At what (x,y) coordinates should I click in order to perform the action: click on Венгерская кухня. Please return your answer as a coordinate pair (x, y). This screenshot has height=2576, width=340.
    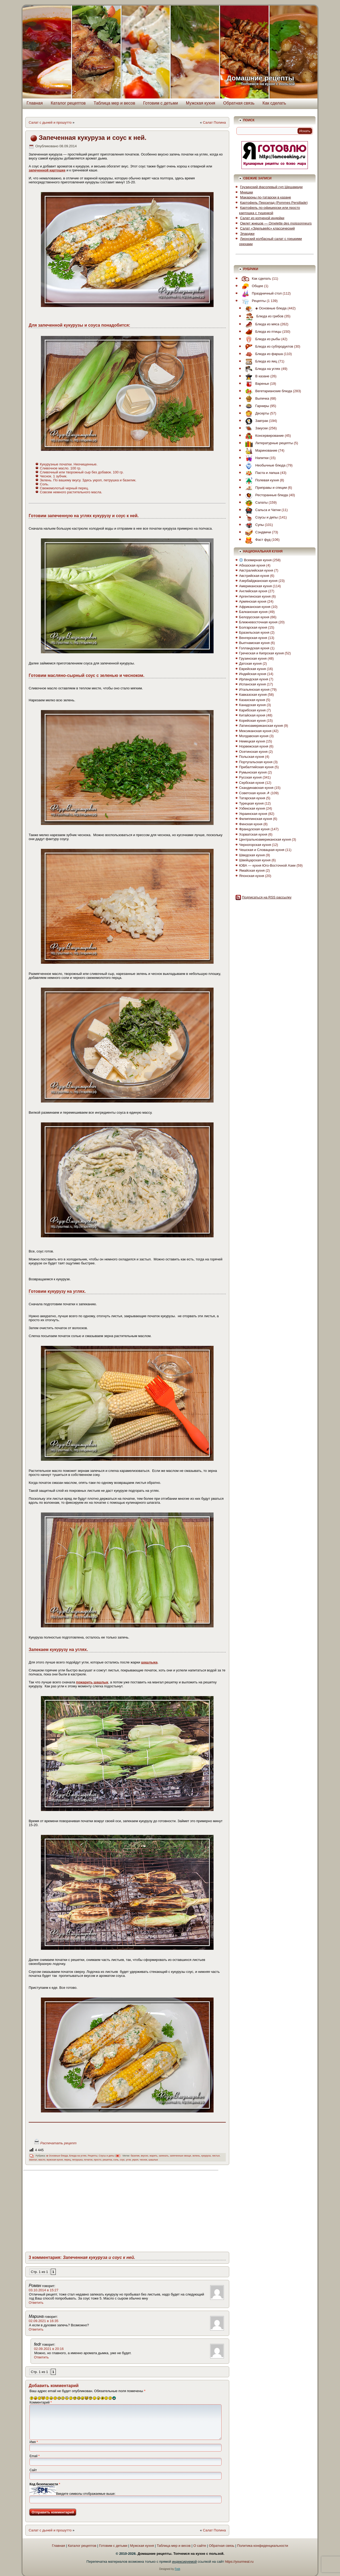
    Looking at the image, I should click on (253, 638).